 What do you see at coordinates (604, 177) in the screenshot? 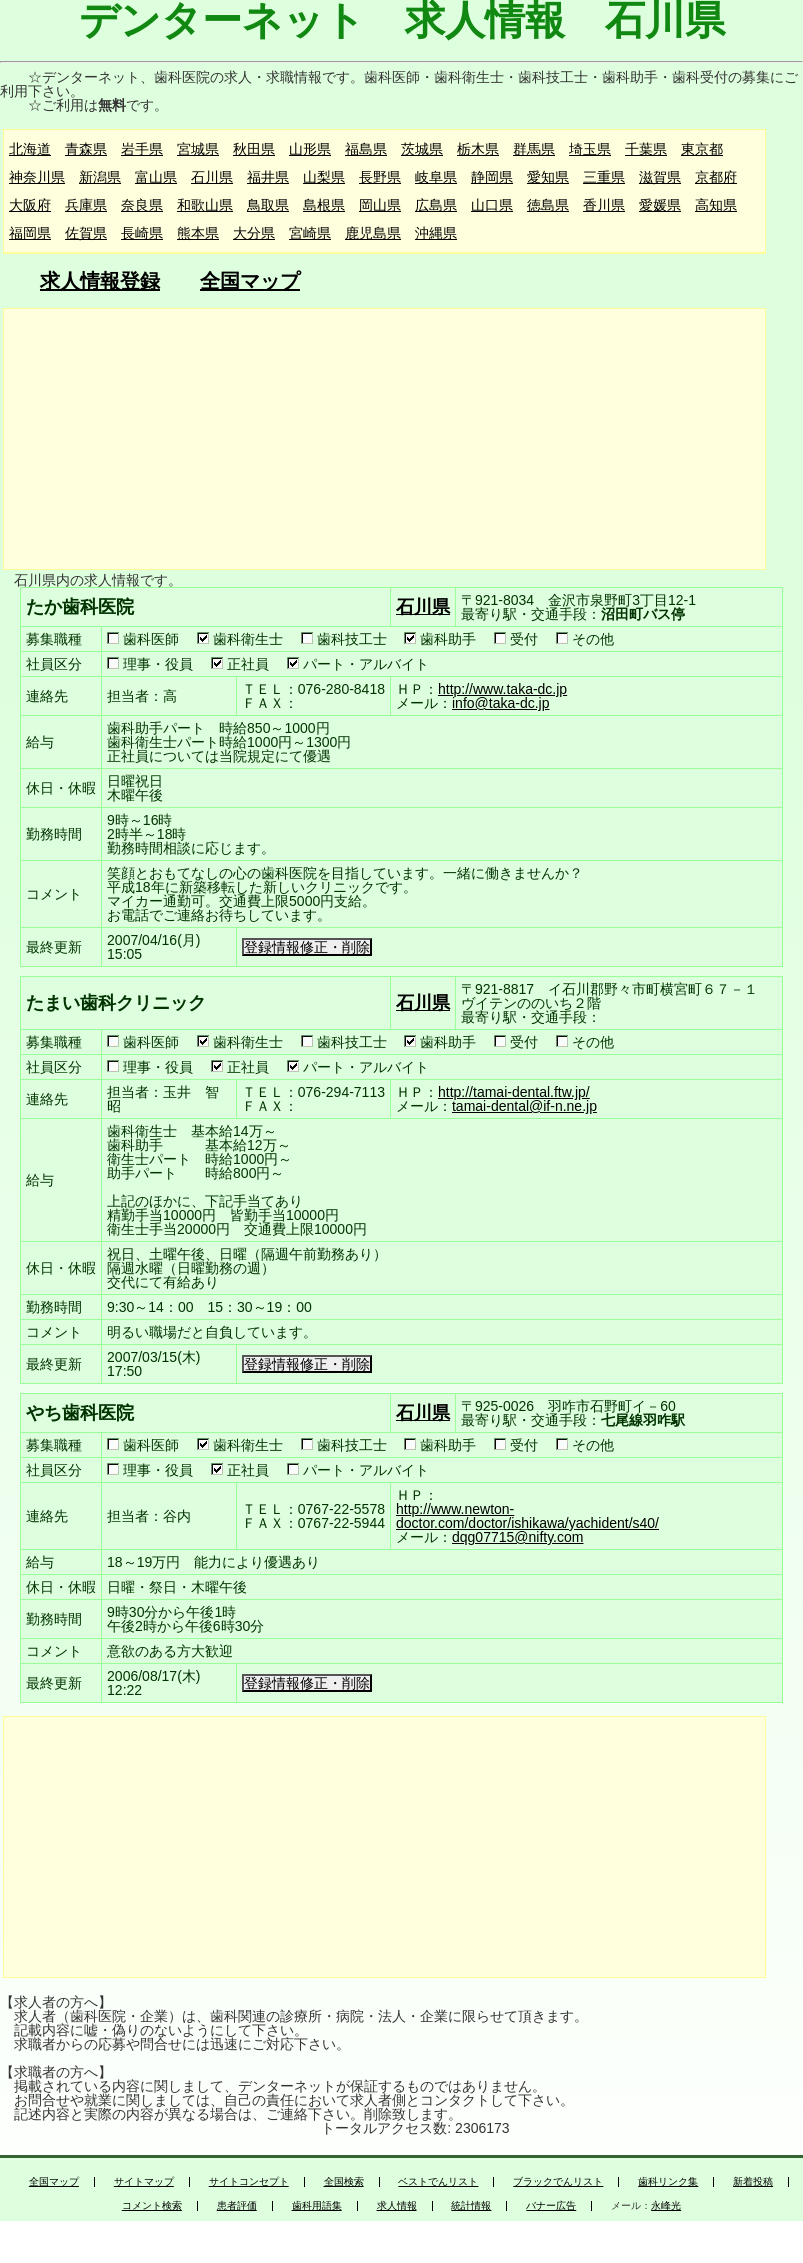
I see `三重県` at bounding box center [604, 177].